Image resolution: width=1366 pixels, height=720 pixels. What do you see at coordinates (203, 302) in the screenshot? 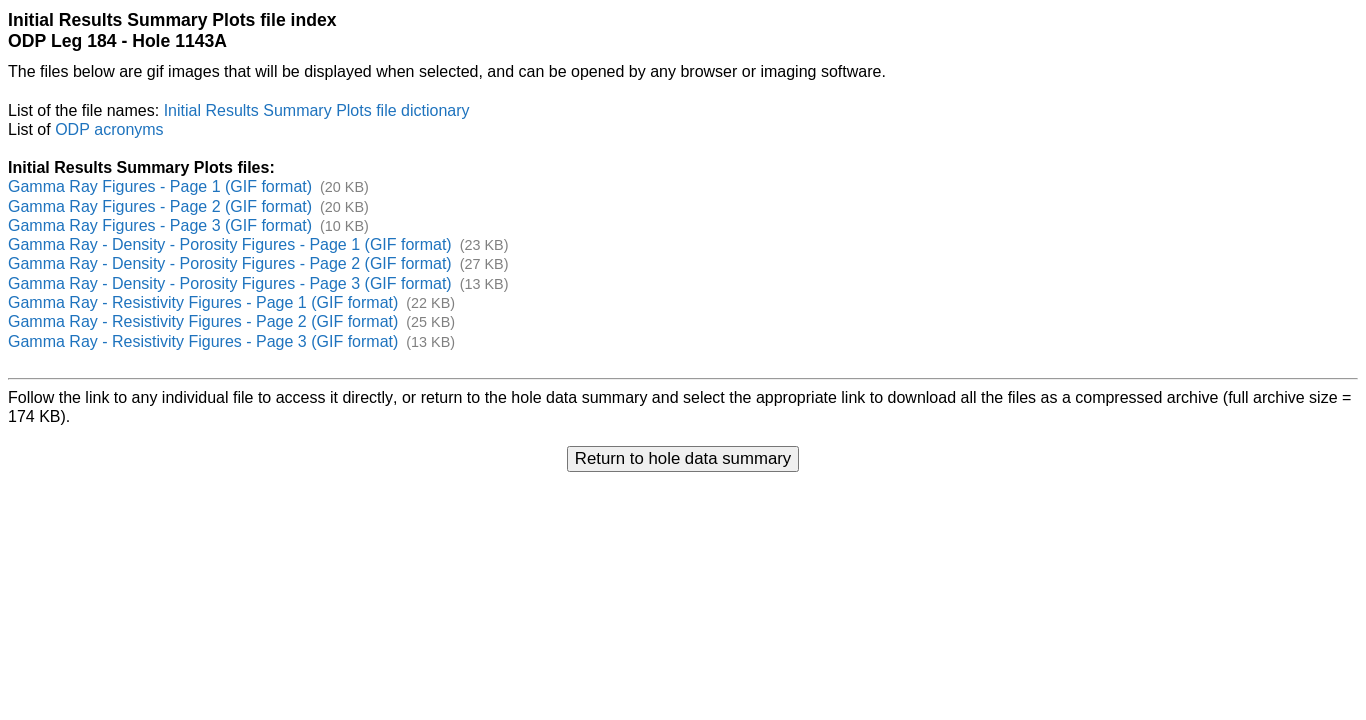
I see `Gamma Ray - Resistivity Figures - Page 1 (GIF format)` at bounding box center [203, 302].